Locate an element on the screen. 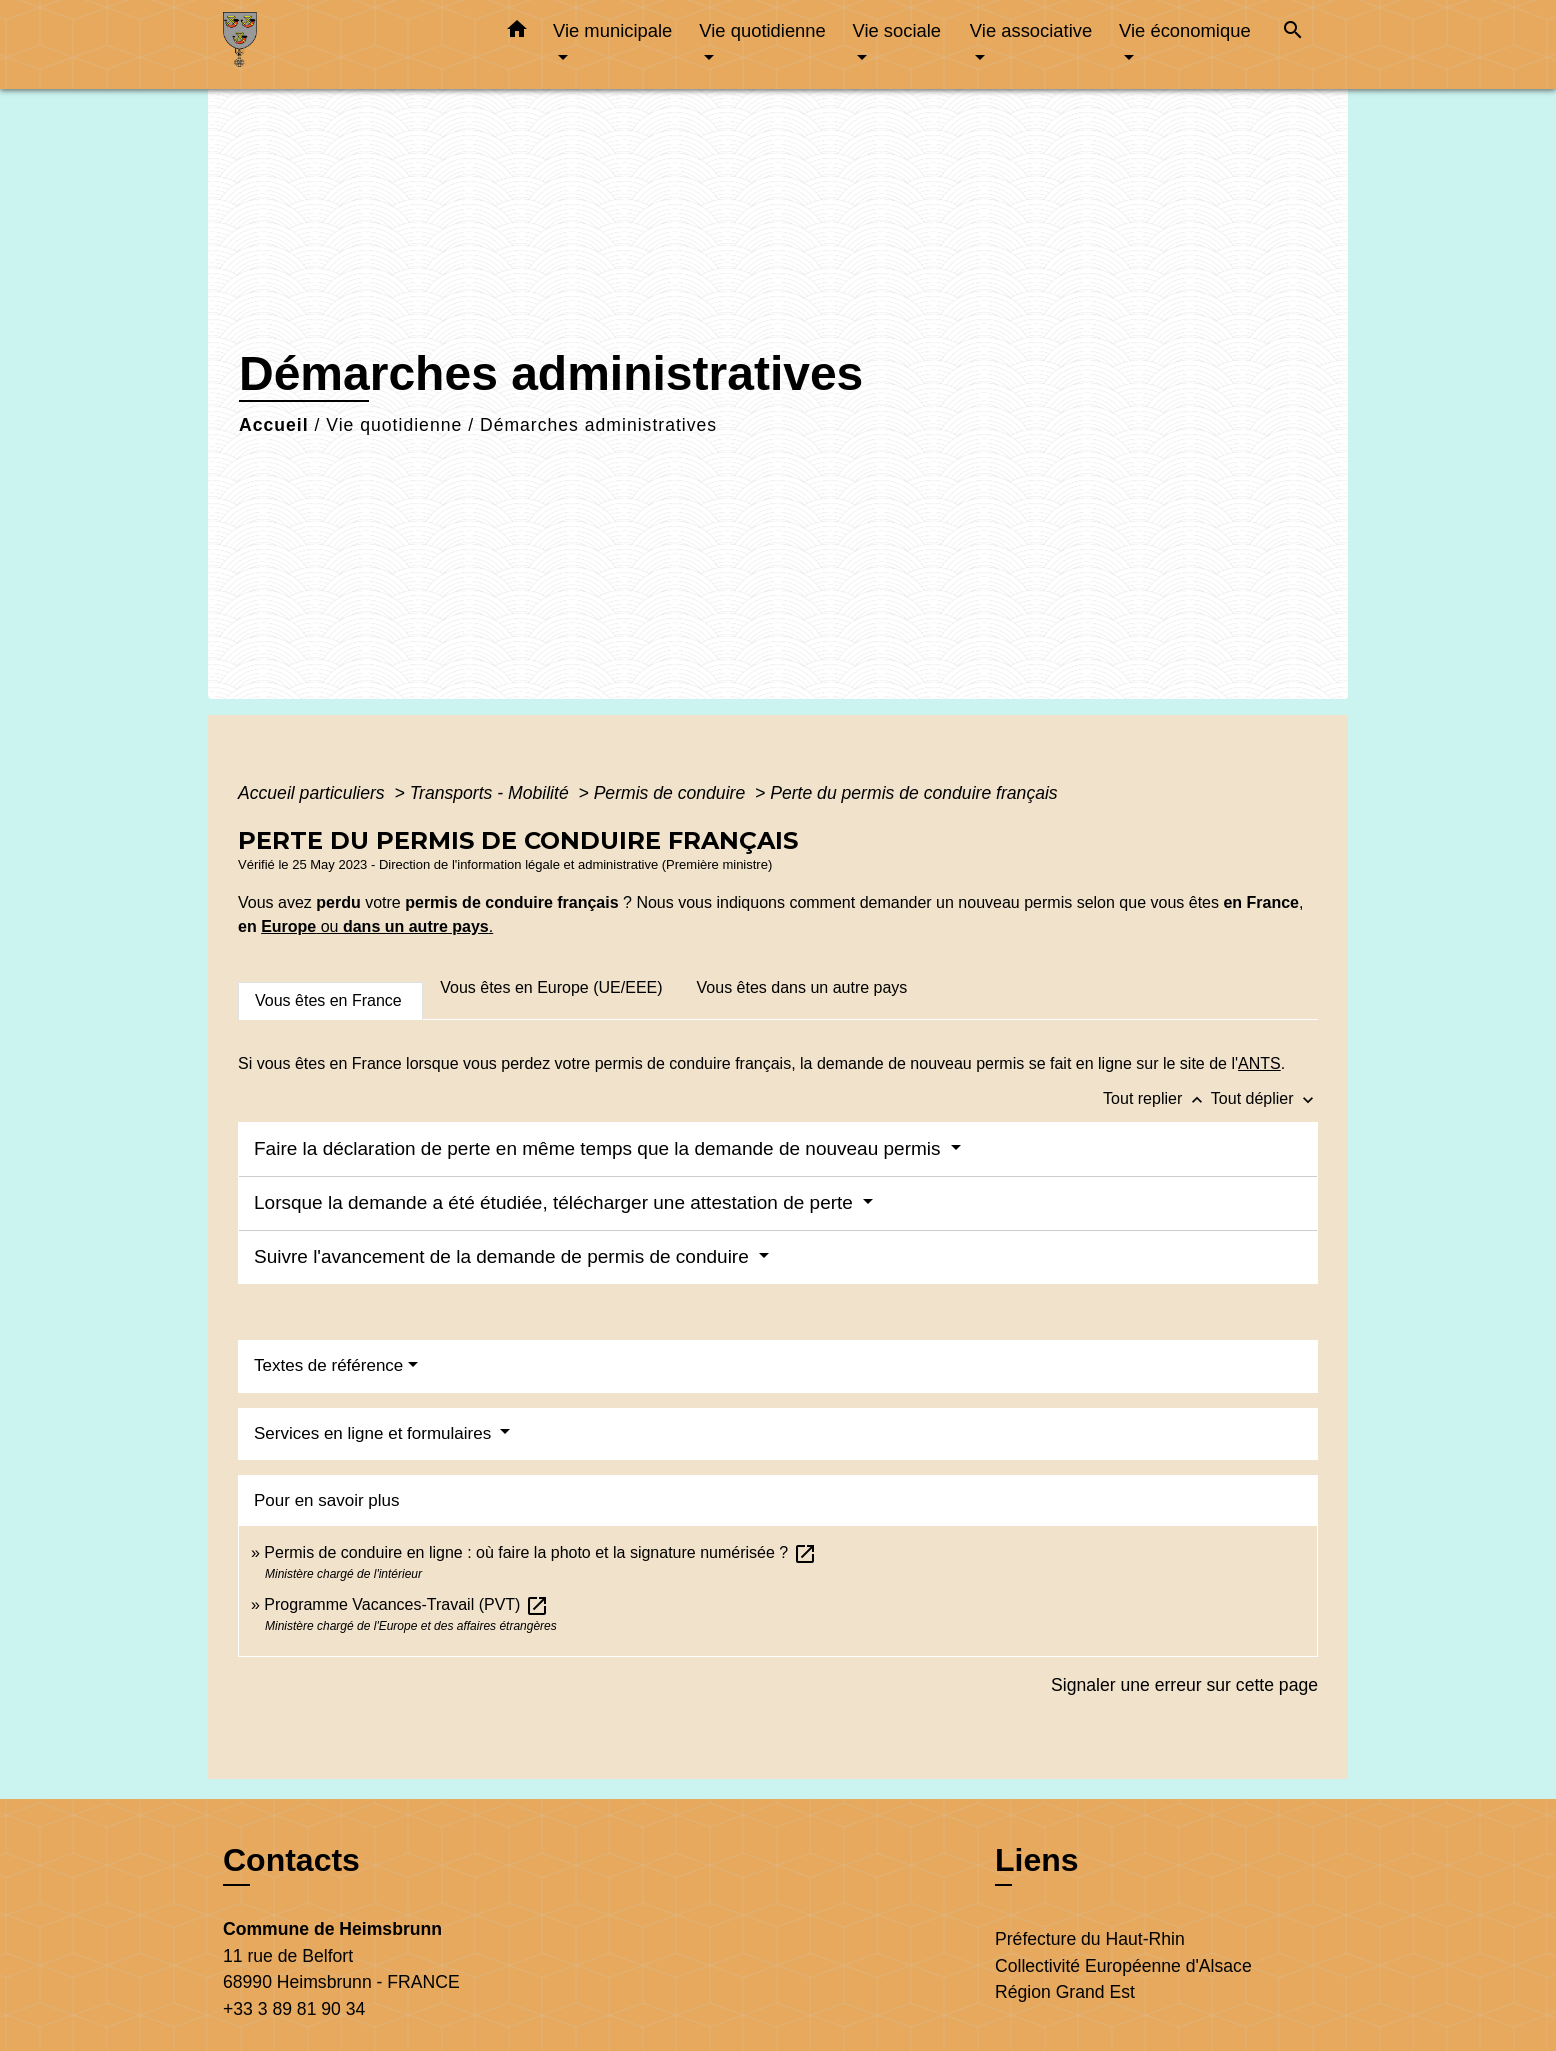  Programme Vacances-Travail (PVT) is located at coordinates (406, 1604).